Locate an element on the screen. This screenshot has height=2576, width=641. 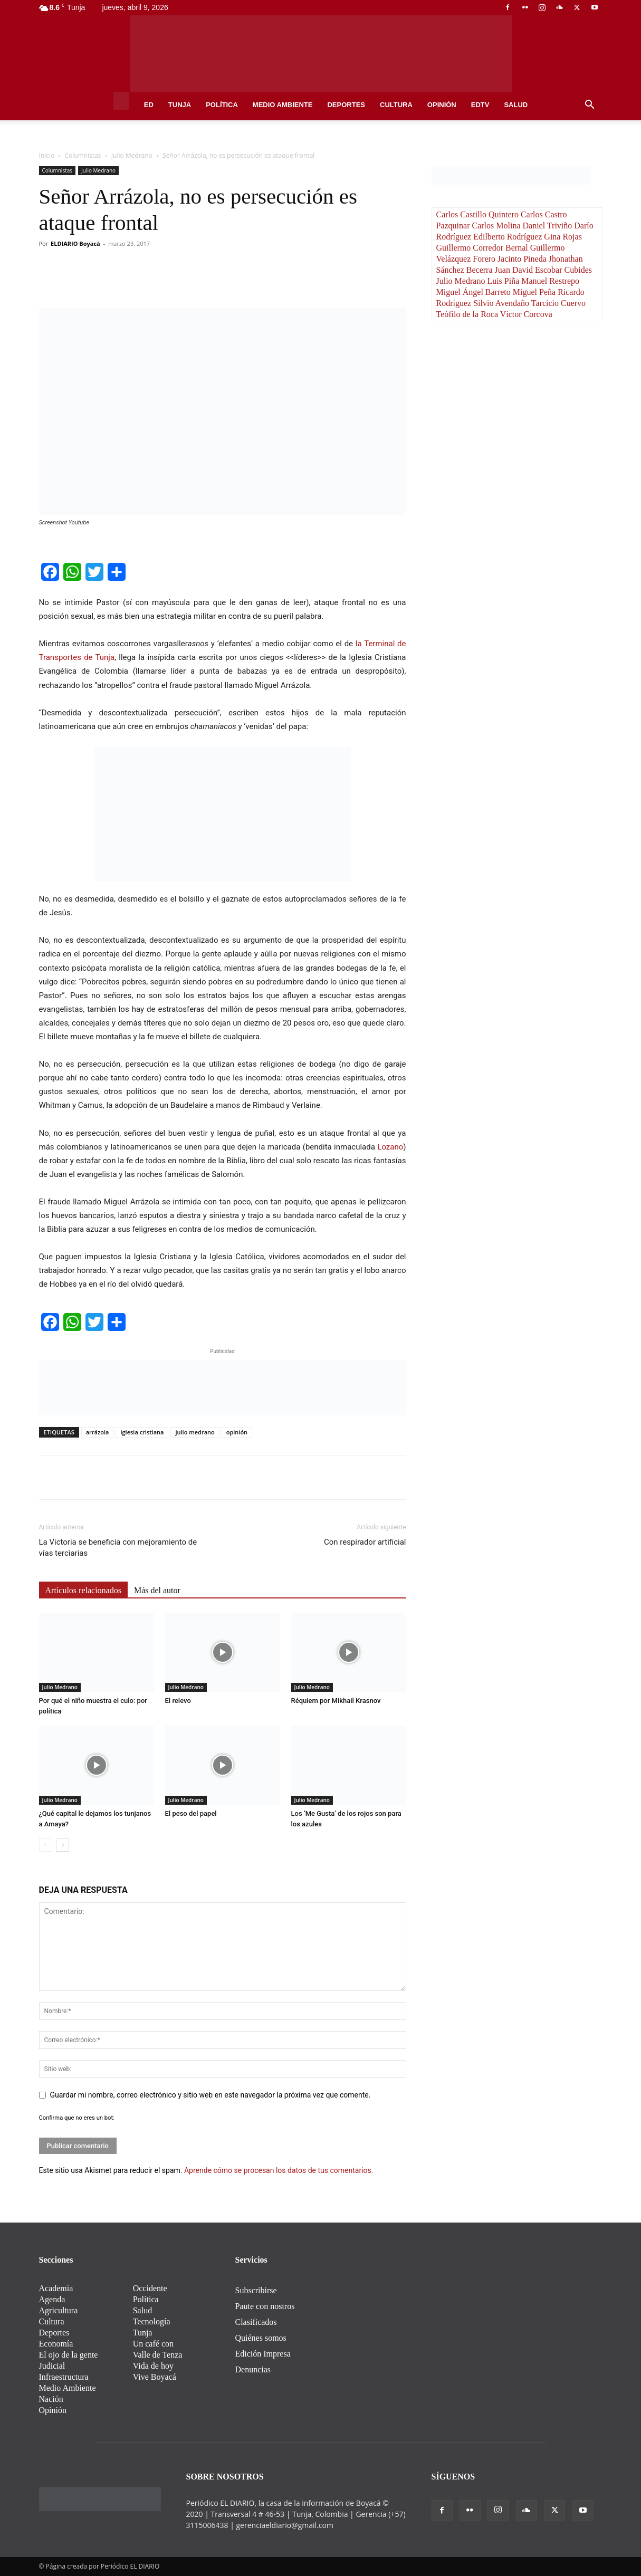
Vive Boyacá is located at coordinates (154, 2376).